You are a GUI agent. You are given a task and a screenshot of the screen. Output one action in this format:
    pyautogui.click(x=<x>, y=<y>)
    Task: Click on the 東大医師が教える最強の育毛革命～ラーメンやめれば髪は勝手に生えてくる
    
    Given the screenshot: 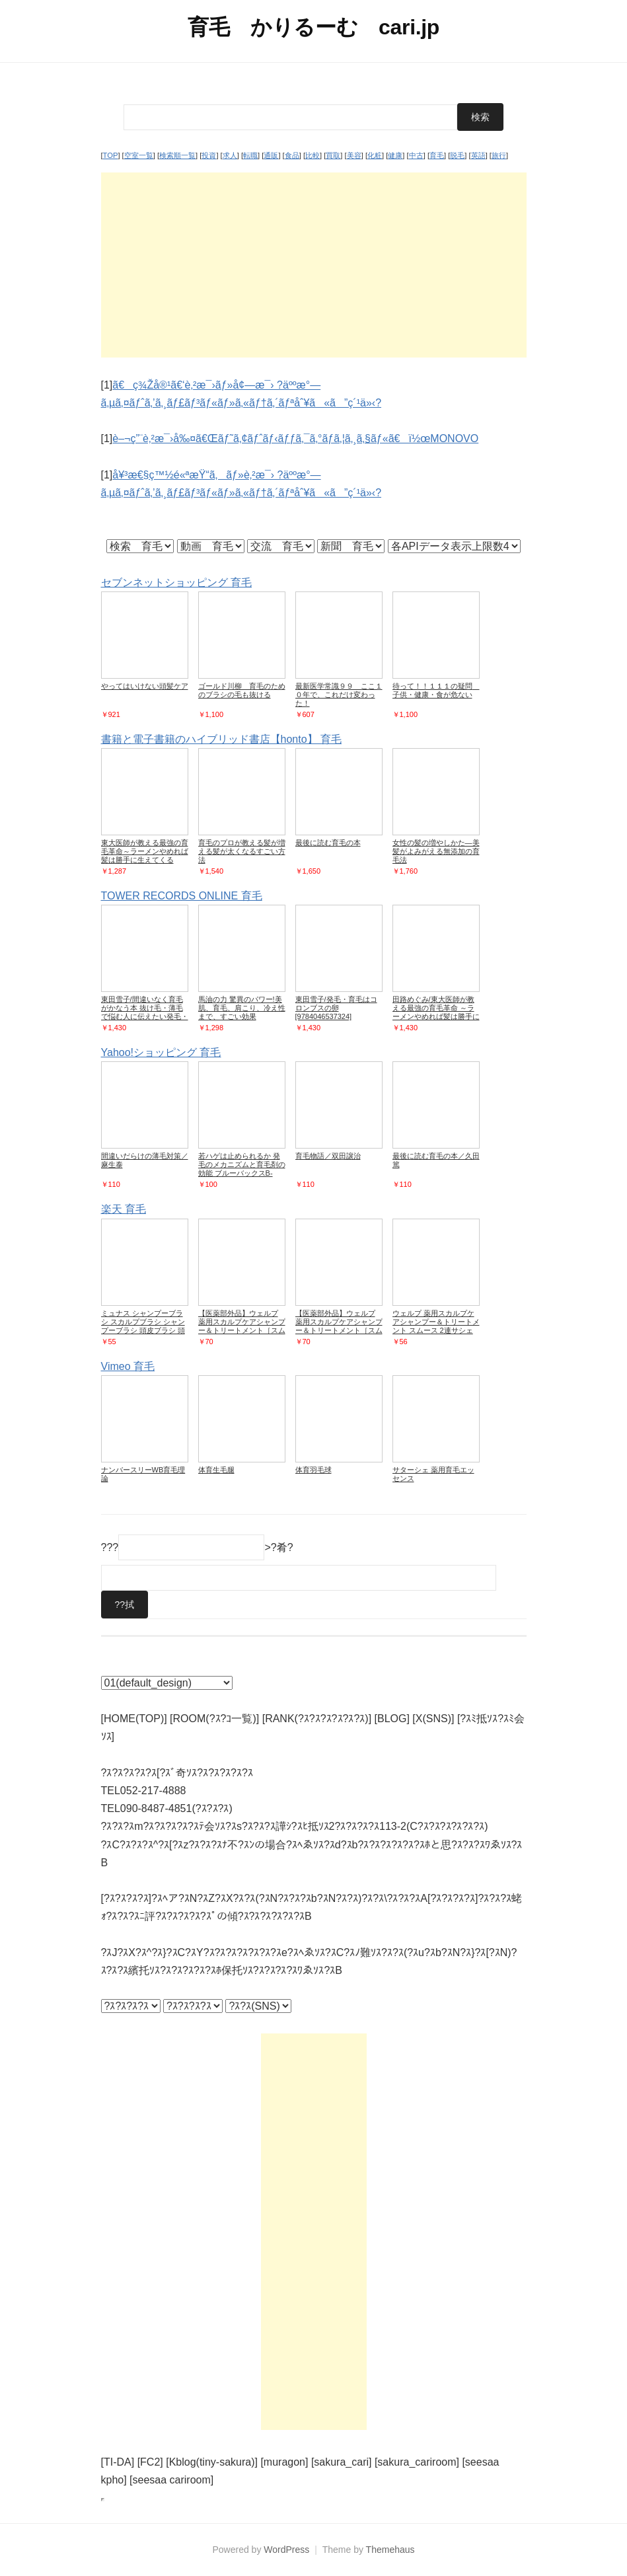 What is the action you would take?
    pyautogui.click(x=144, y=851)
    